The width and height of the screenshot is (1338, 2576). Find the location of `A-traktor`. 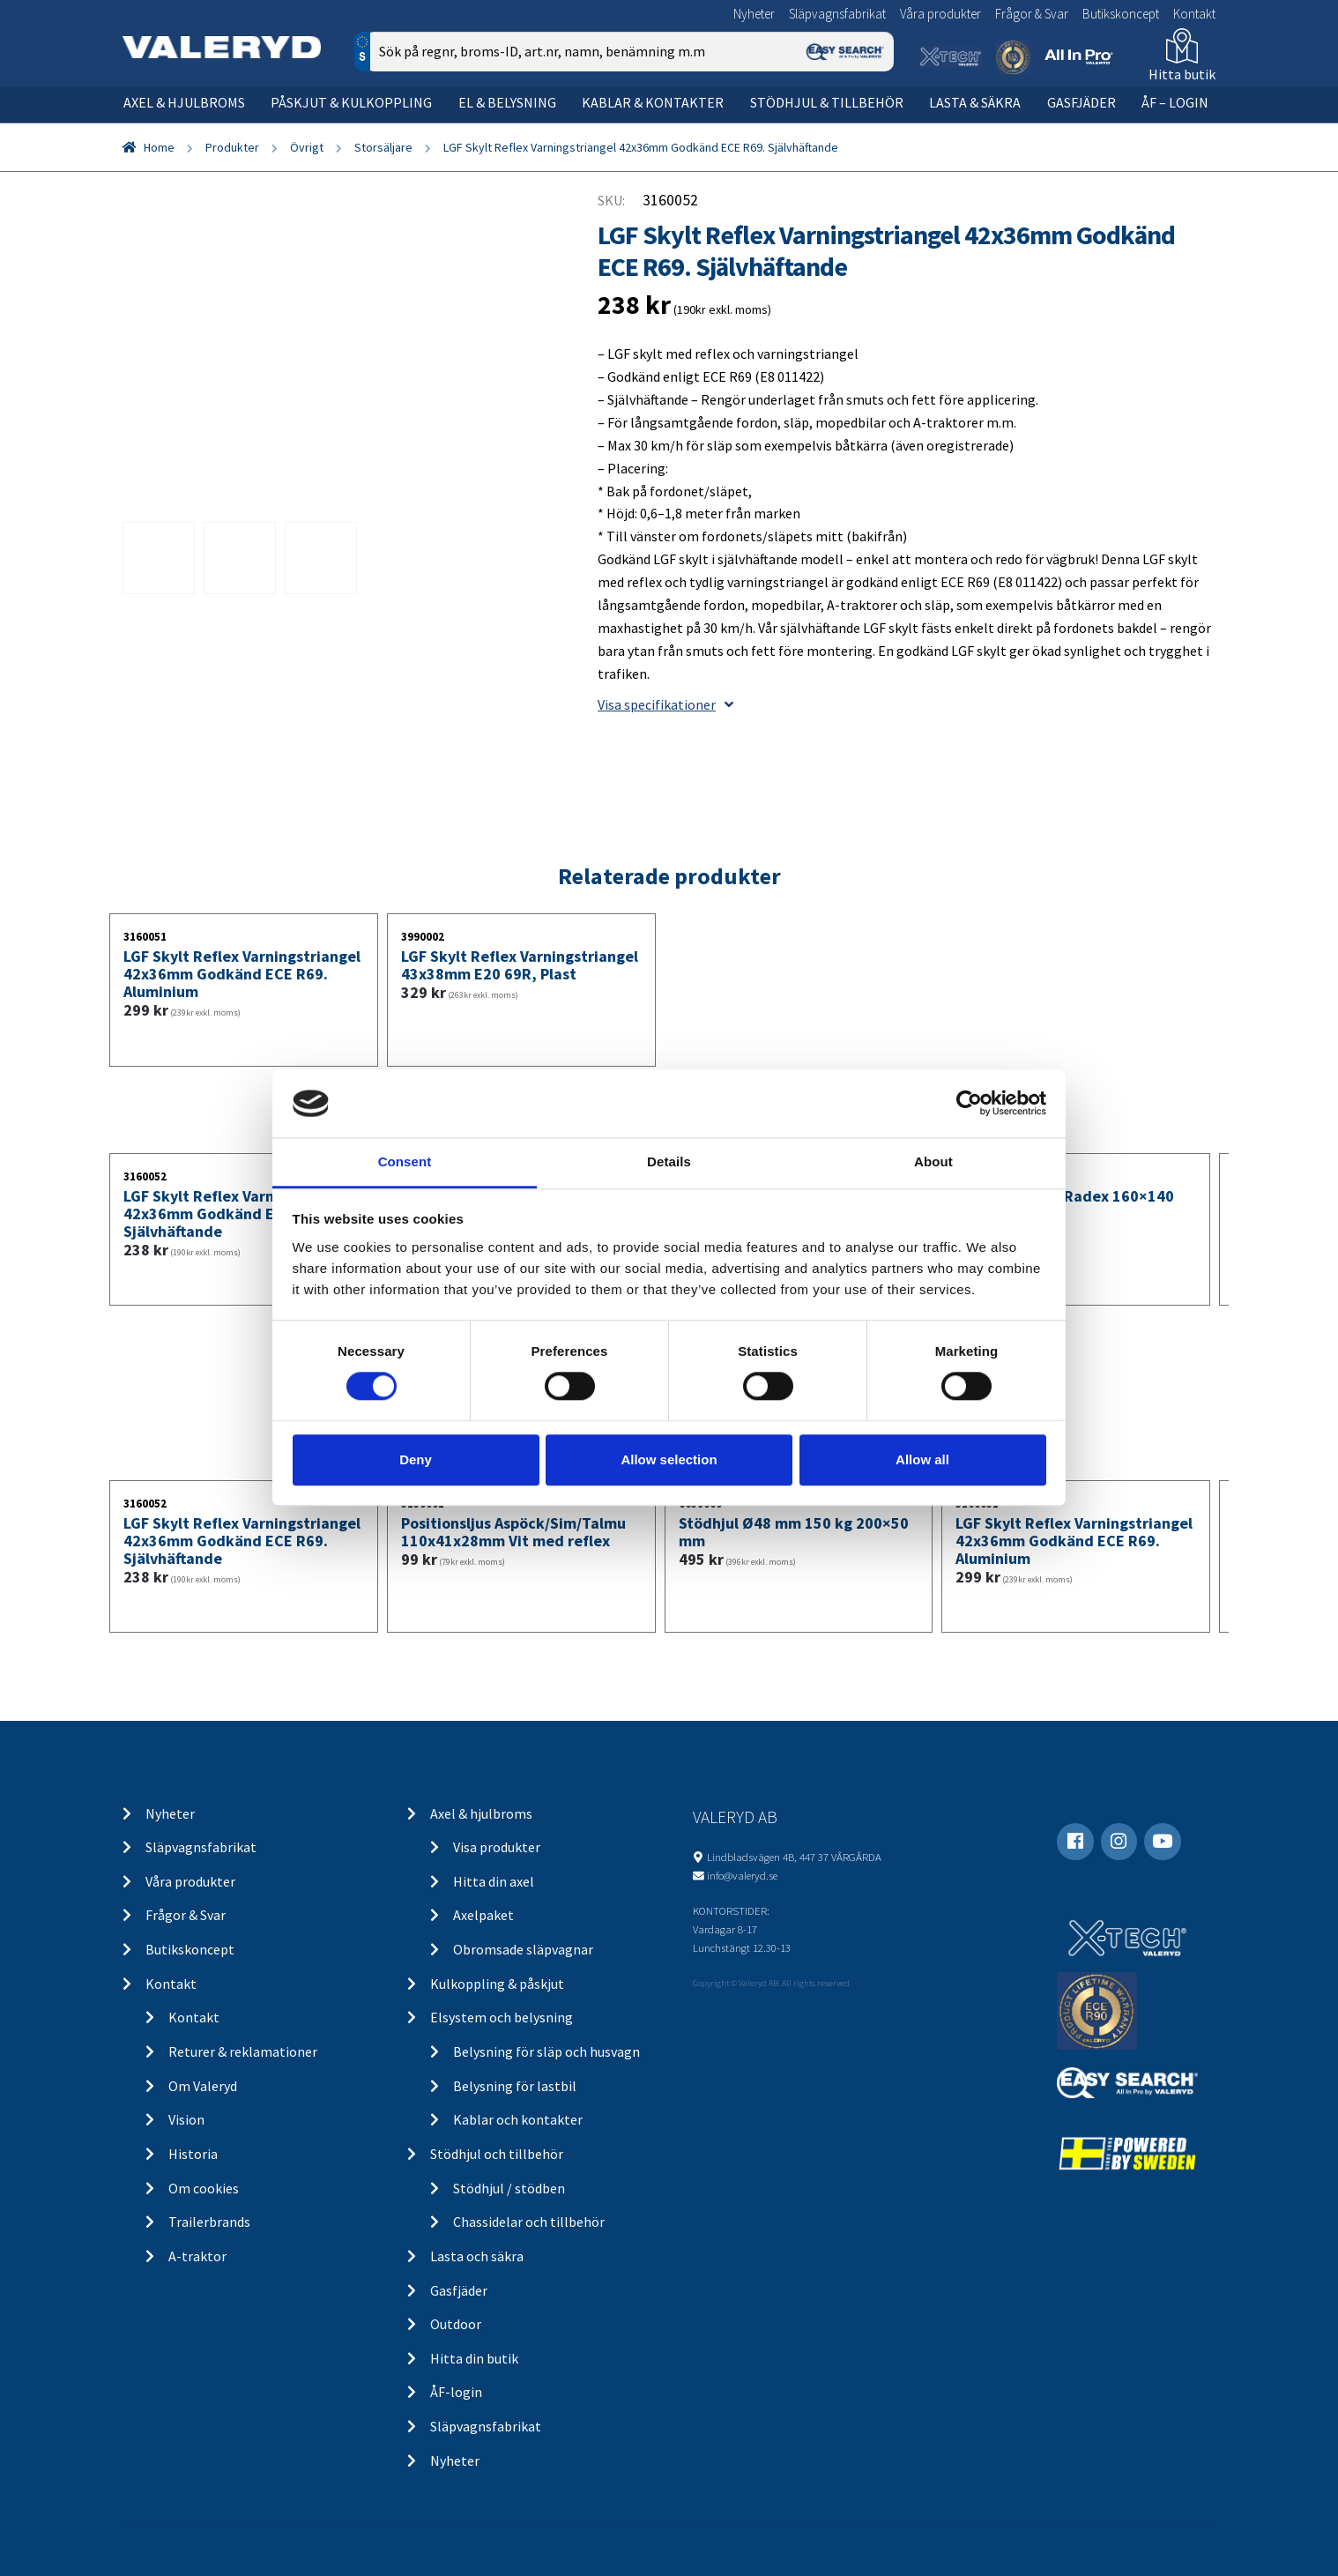

A-traktor is located at coordinates (197, 2256).